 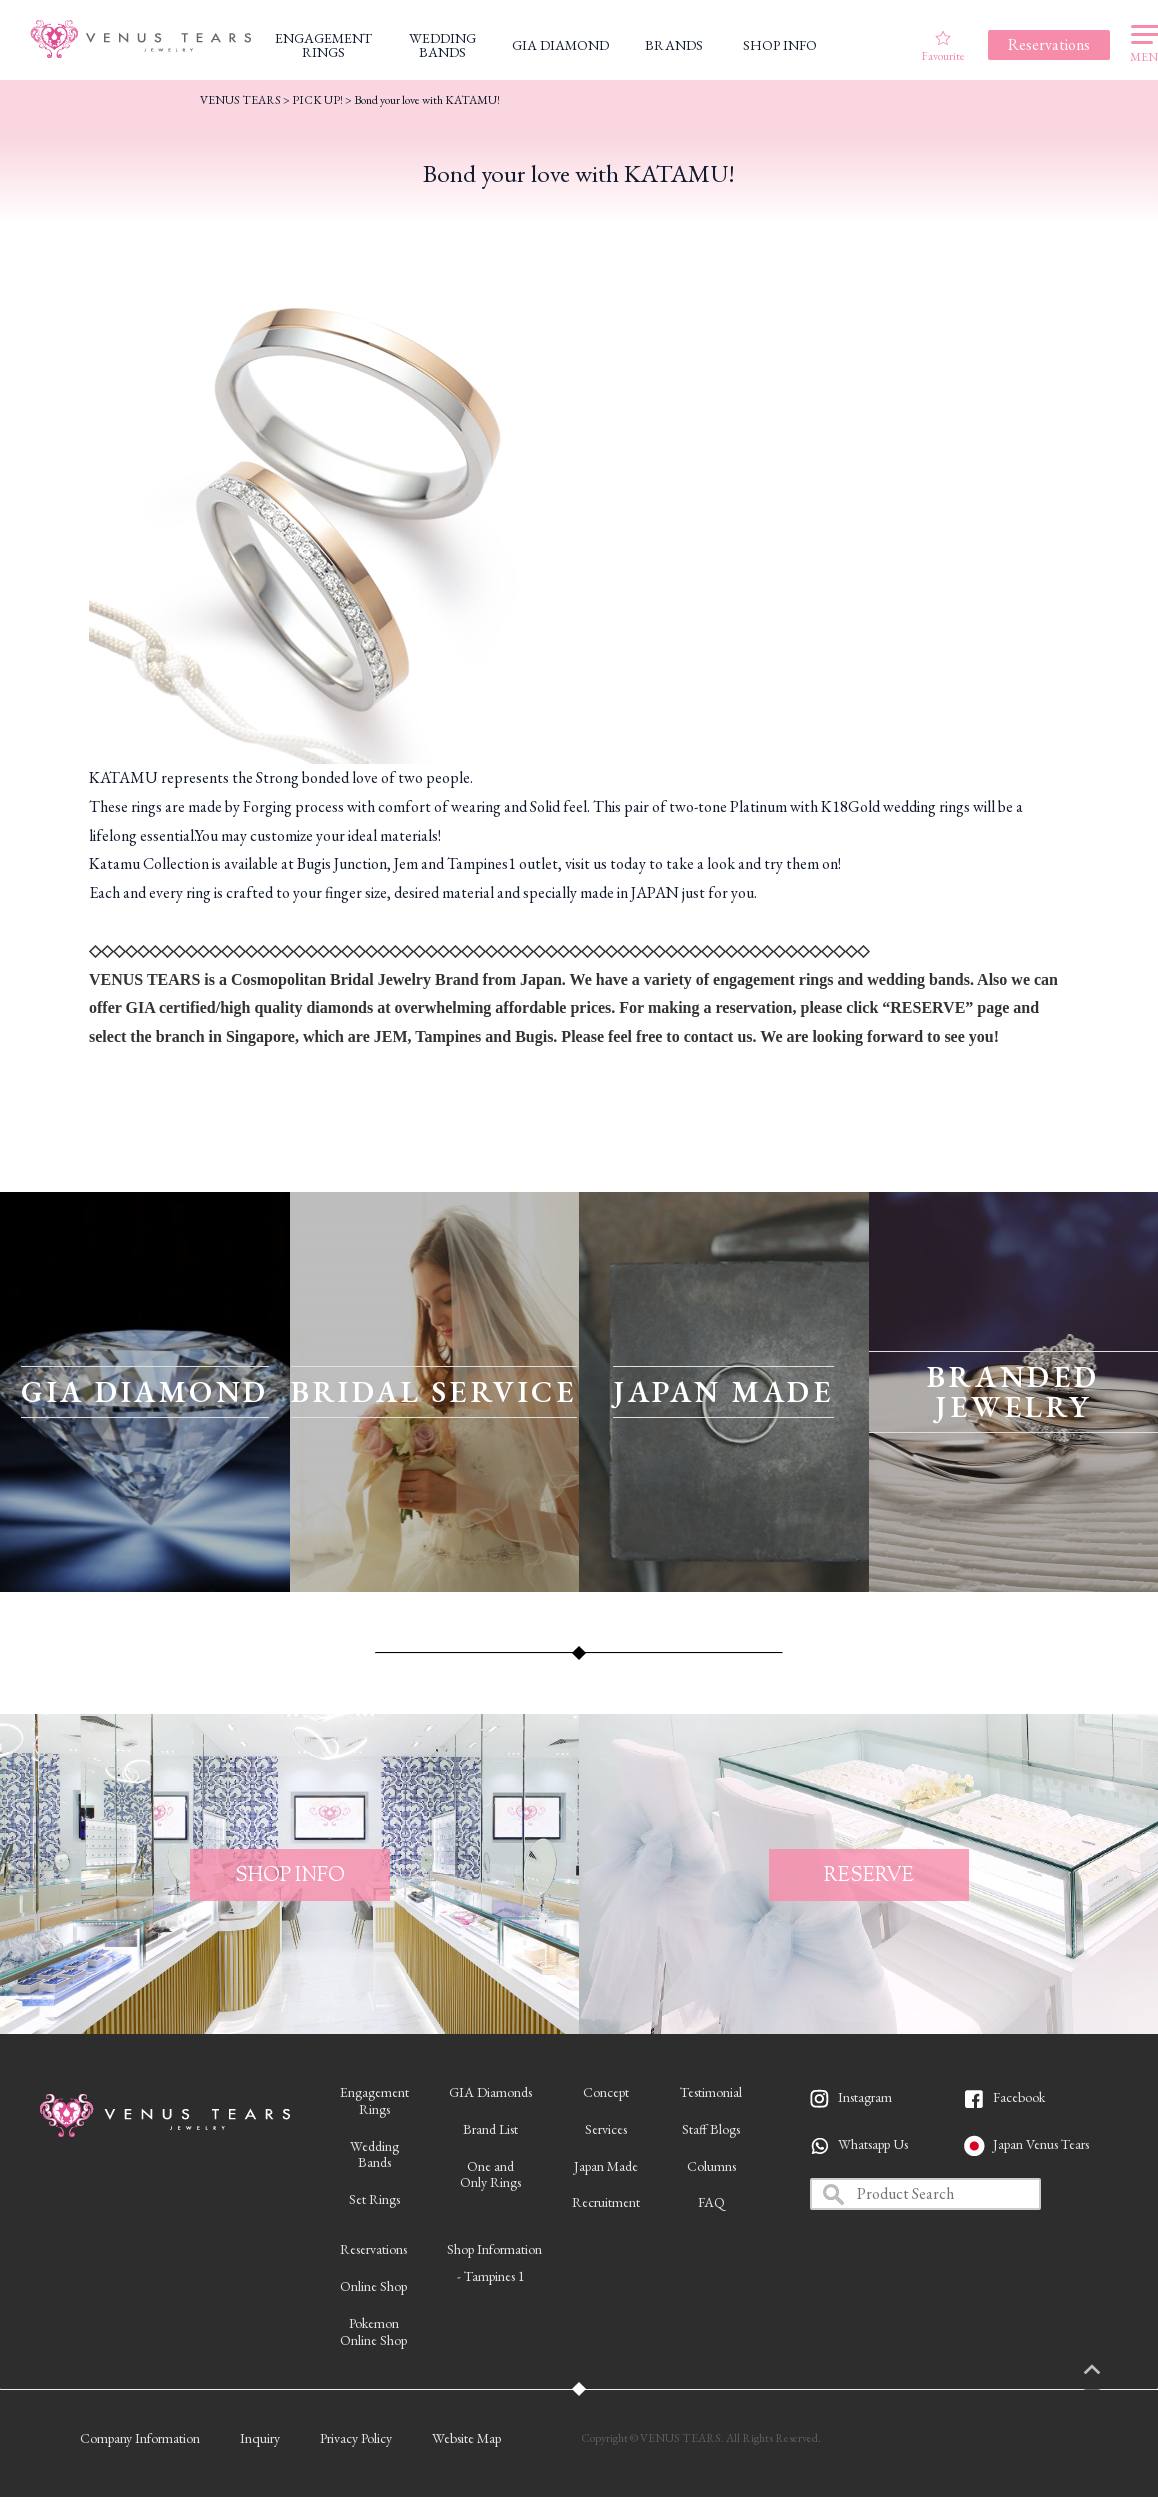 What do you see at coordinates (373, 2286) in the screenshot?
I see `Online Shop` at bounding box center [373, 2286].